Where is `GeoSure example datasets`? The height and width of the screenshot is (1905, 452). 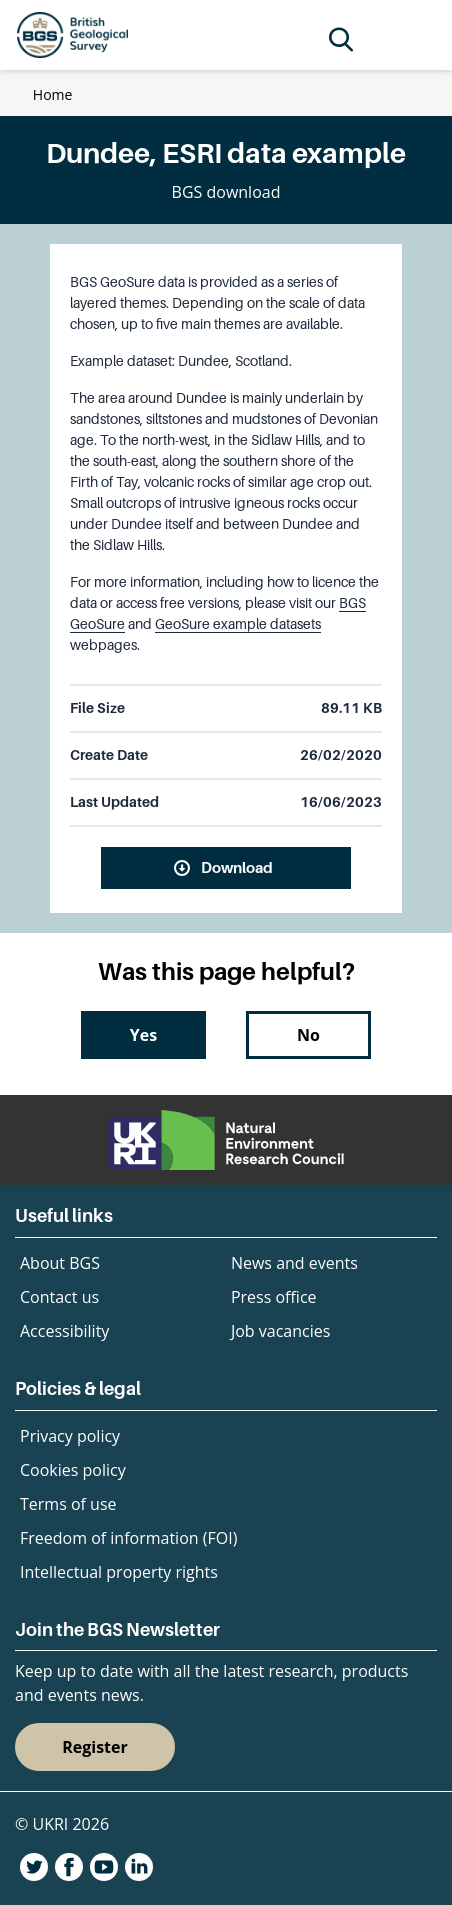 GeoSure example datasets is located at coordinates (238, 624).